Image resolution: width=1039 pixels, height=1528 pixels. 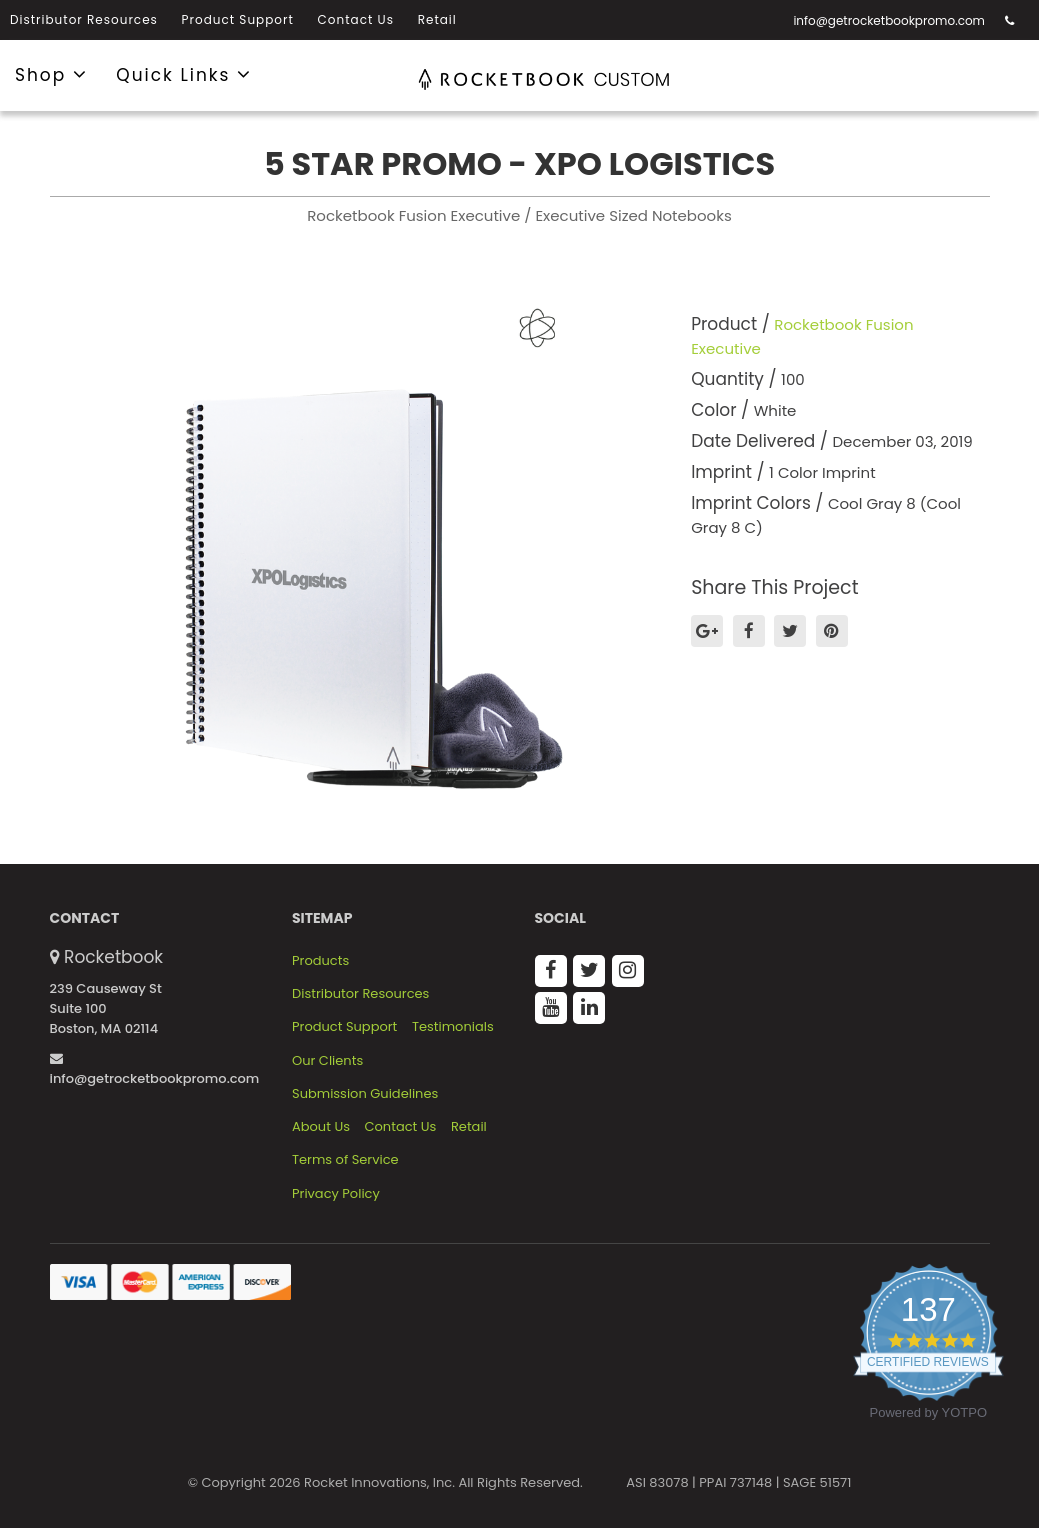 What do you see at coordinates (238, 19) in the screenshot?
I see `Product Support` at bounding box center [238, 19].